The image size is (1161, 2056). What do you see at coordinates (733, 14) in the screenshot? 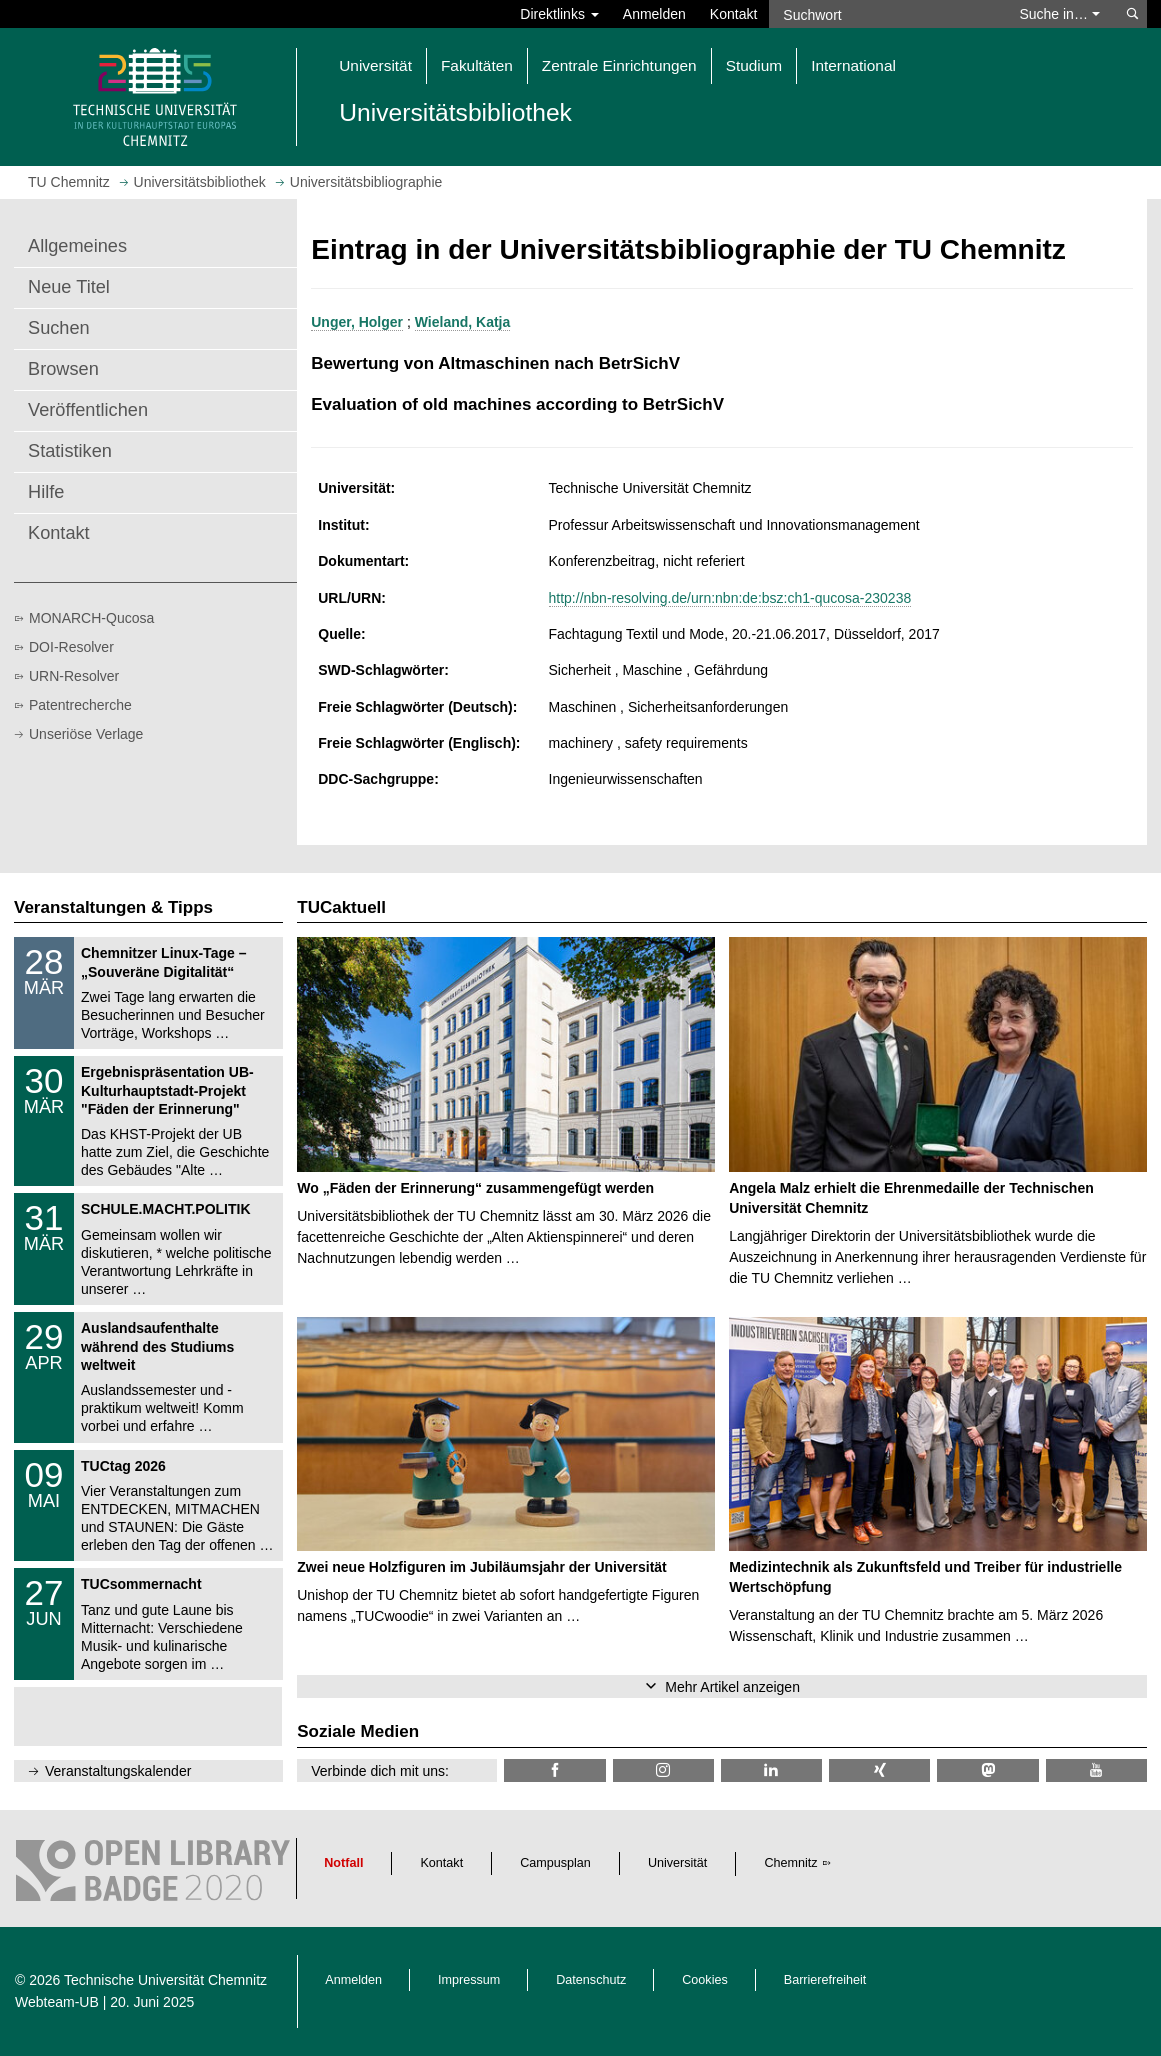
I see `Kontakt` at bounding box center [733, 14].